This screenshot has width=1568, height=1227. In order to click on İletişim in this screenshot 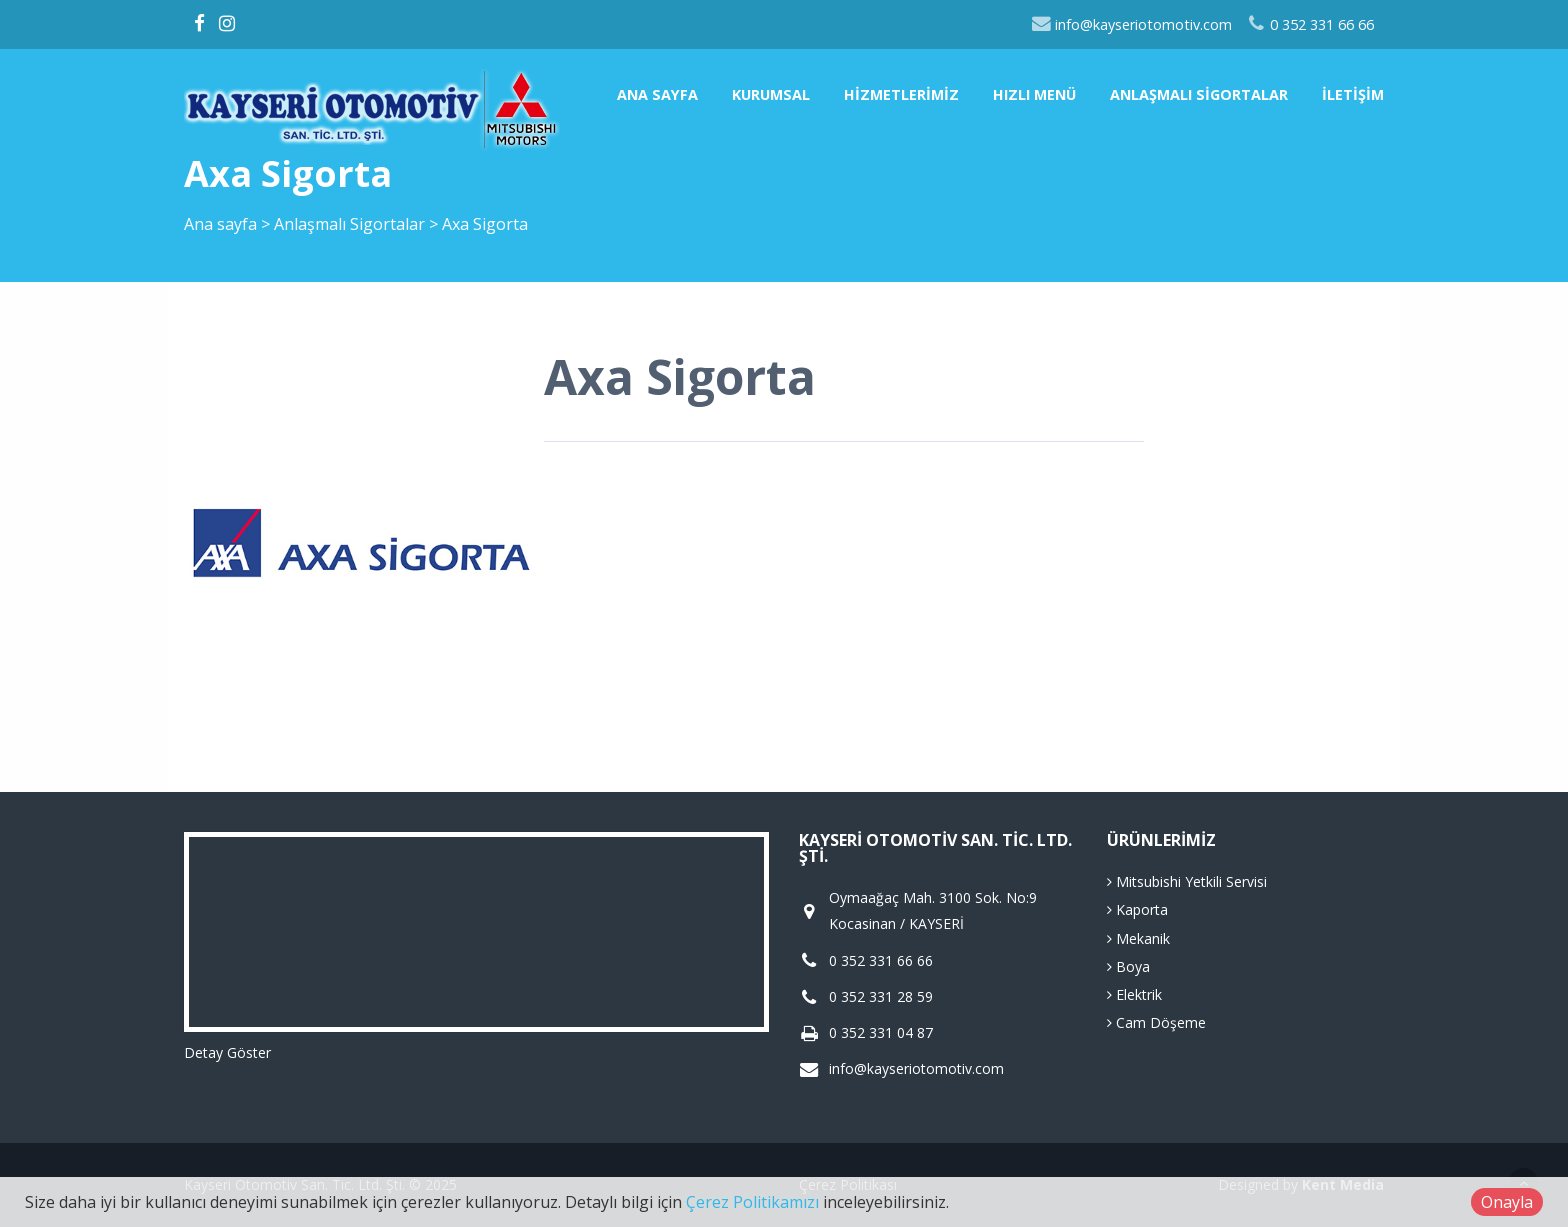, I will do `click(1353, 94)`.